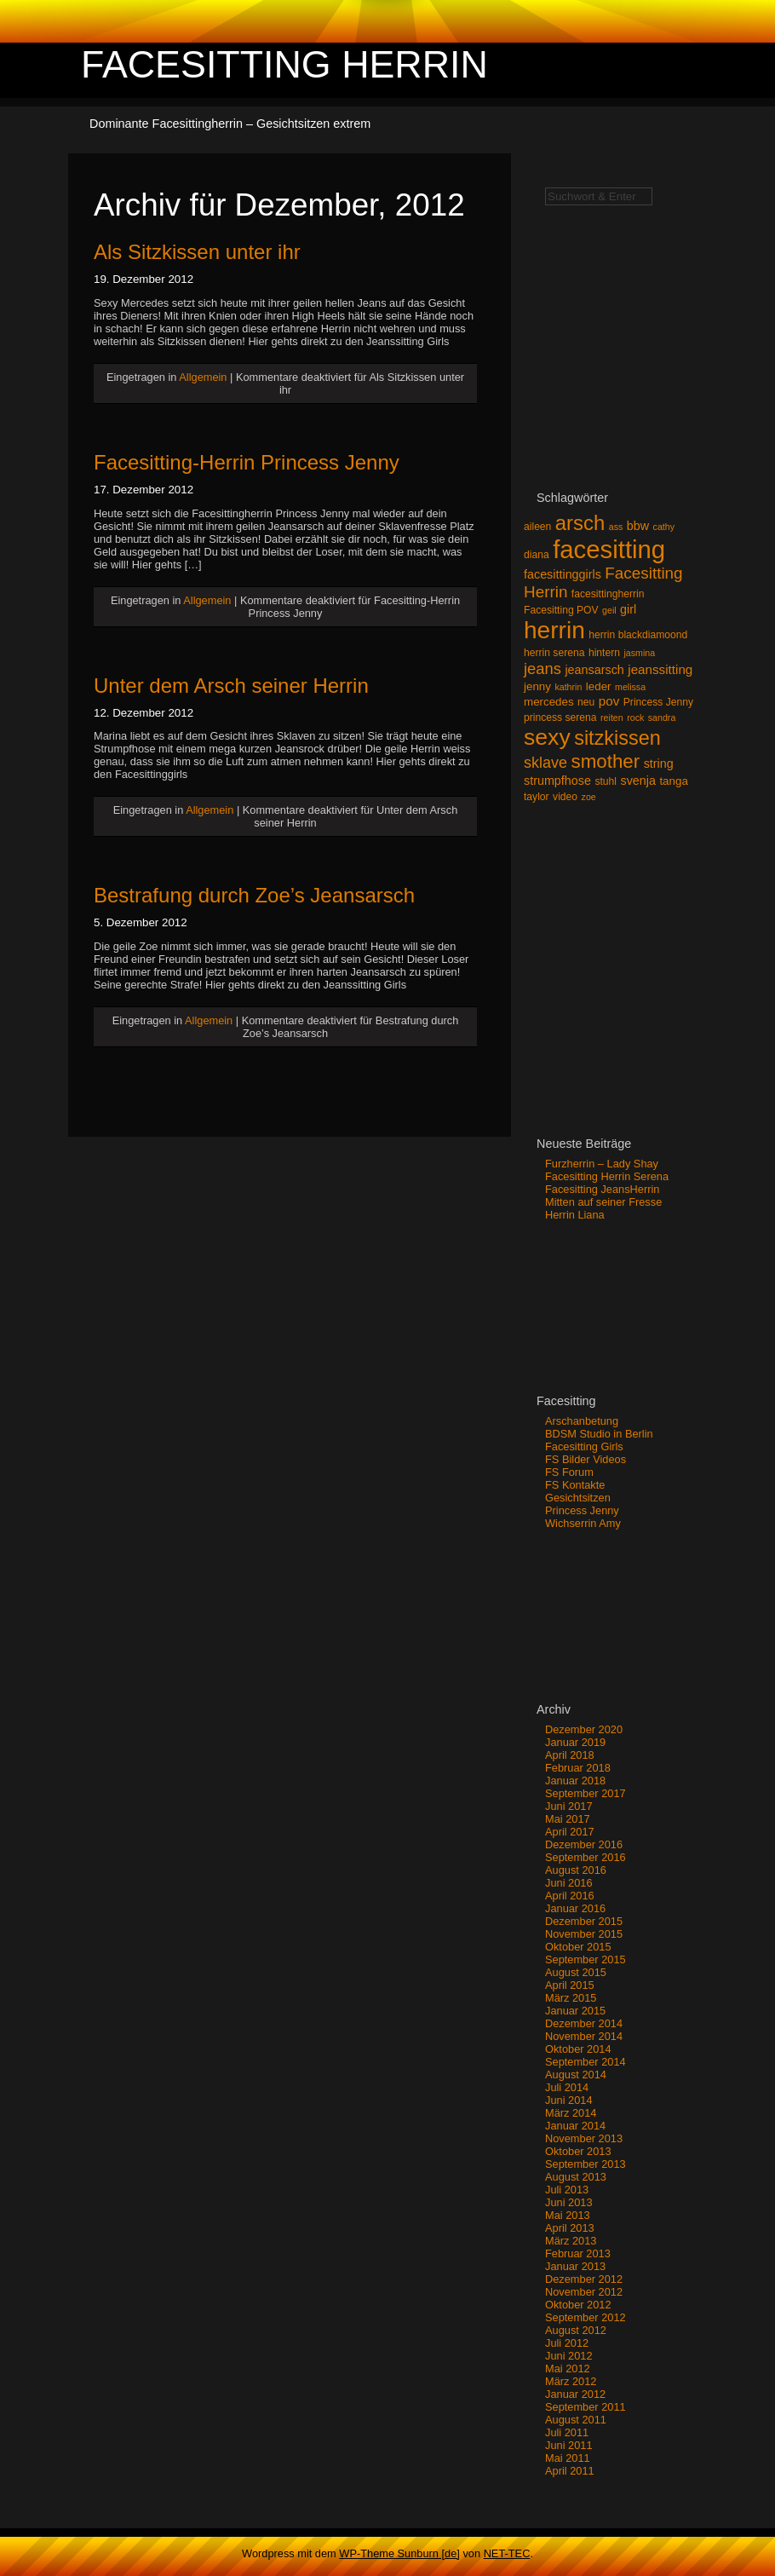 This screenshot has height=2576, width=775. Describe the element at coordinates (567, 2368) in the screenshot. I see `Mai 2012` at that location.